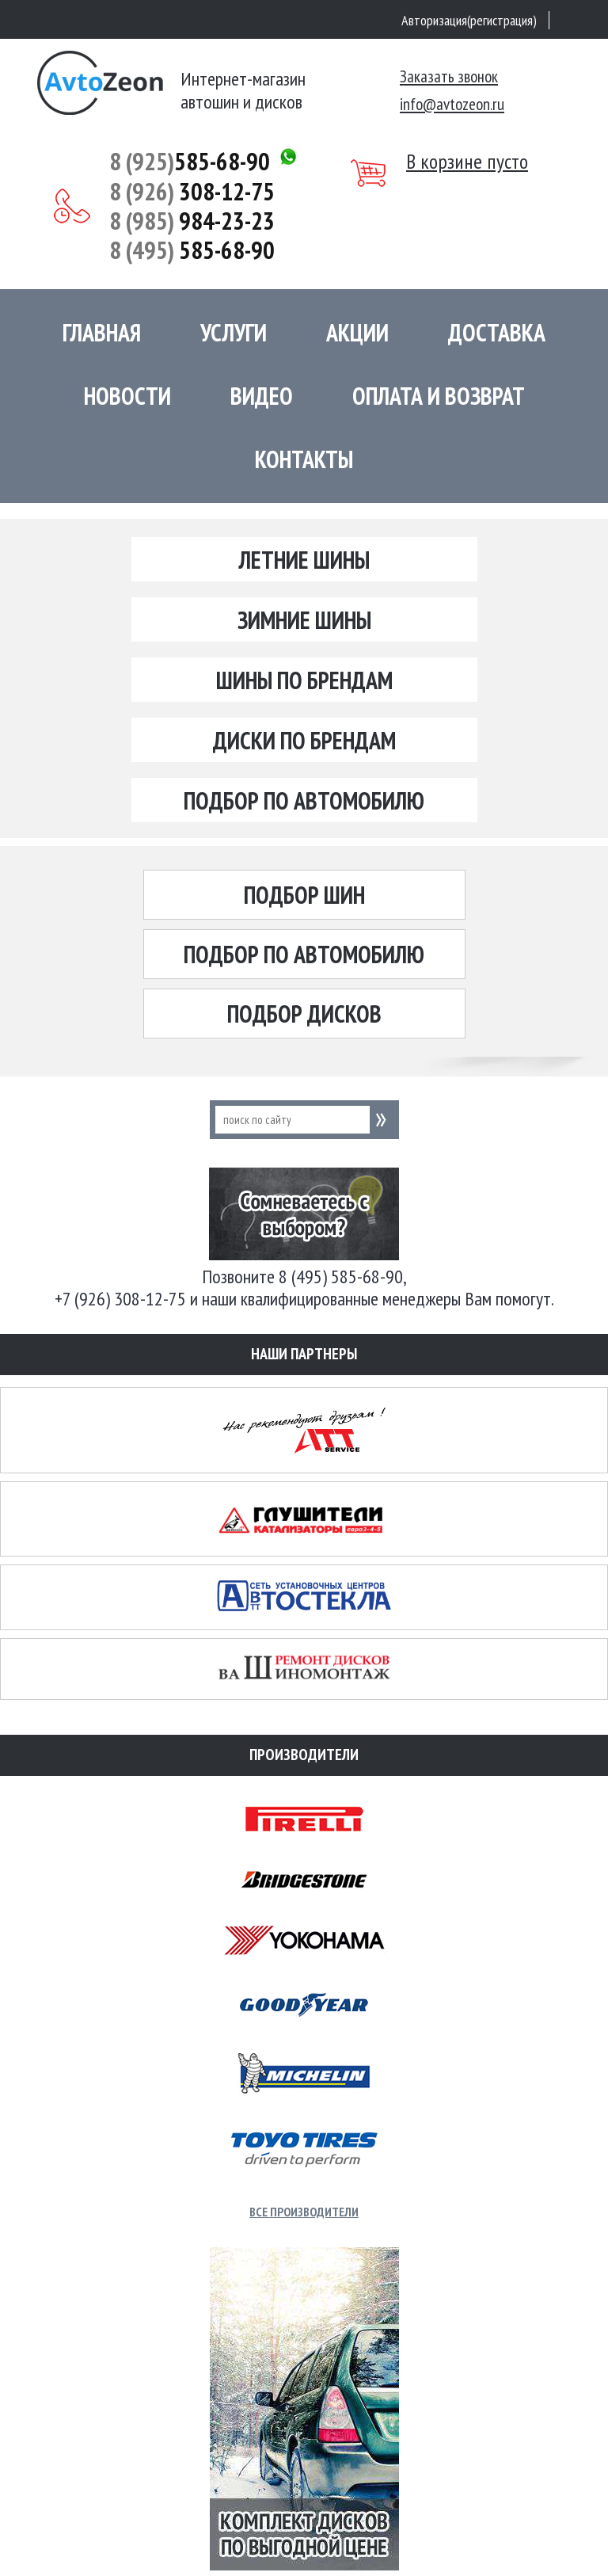 The width and height of the screenshot is (608, 2576). I want to click on Услуги, so click(233, 332).